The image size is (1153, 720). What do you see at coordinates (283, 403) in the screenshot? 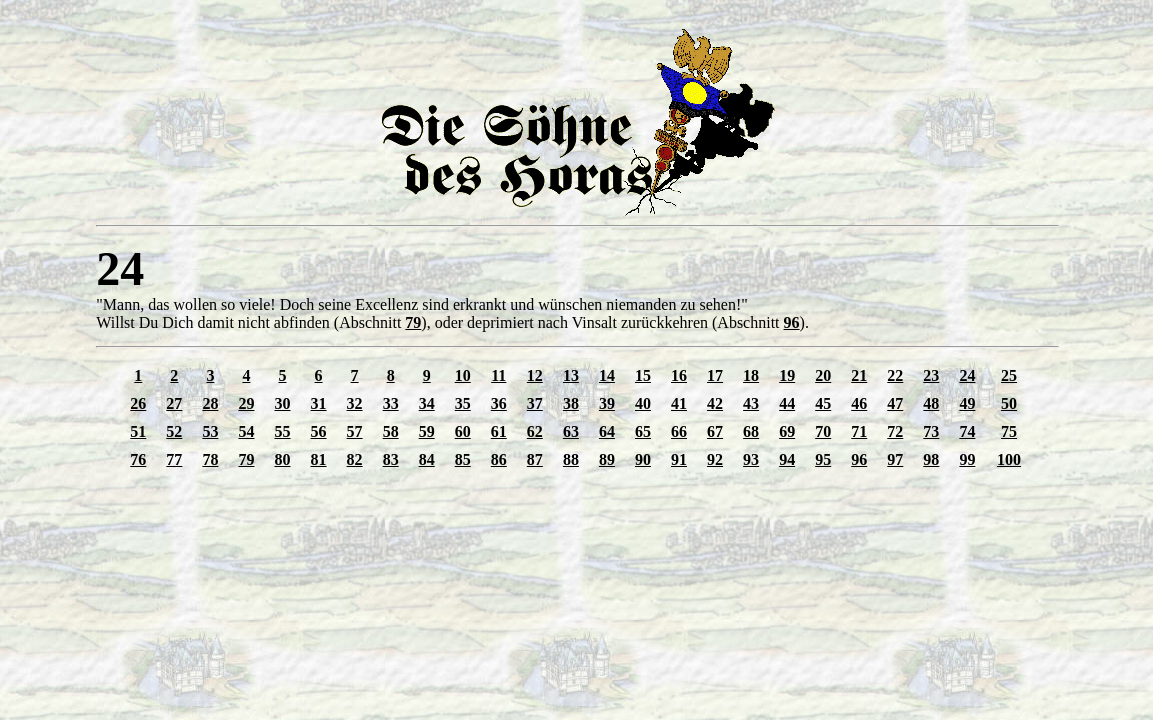
I see `30` at bounding box center [283, 403].